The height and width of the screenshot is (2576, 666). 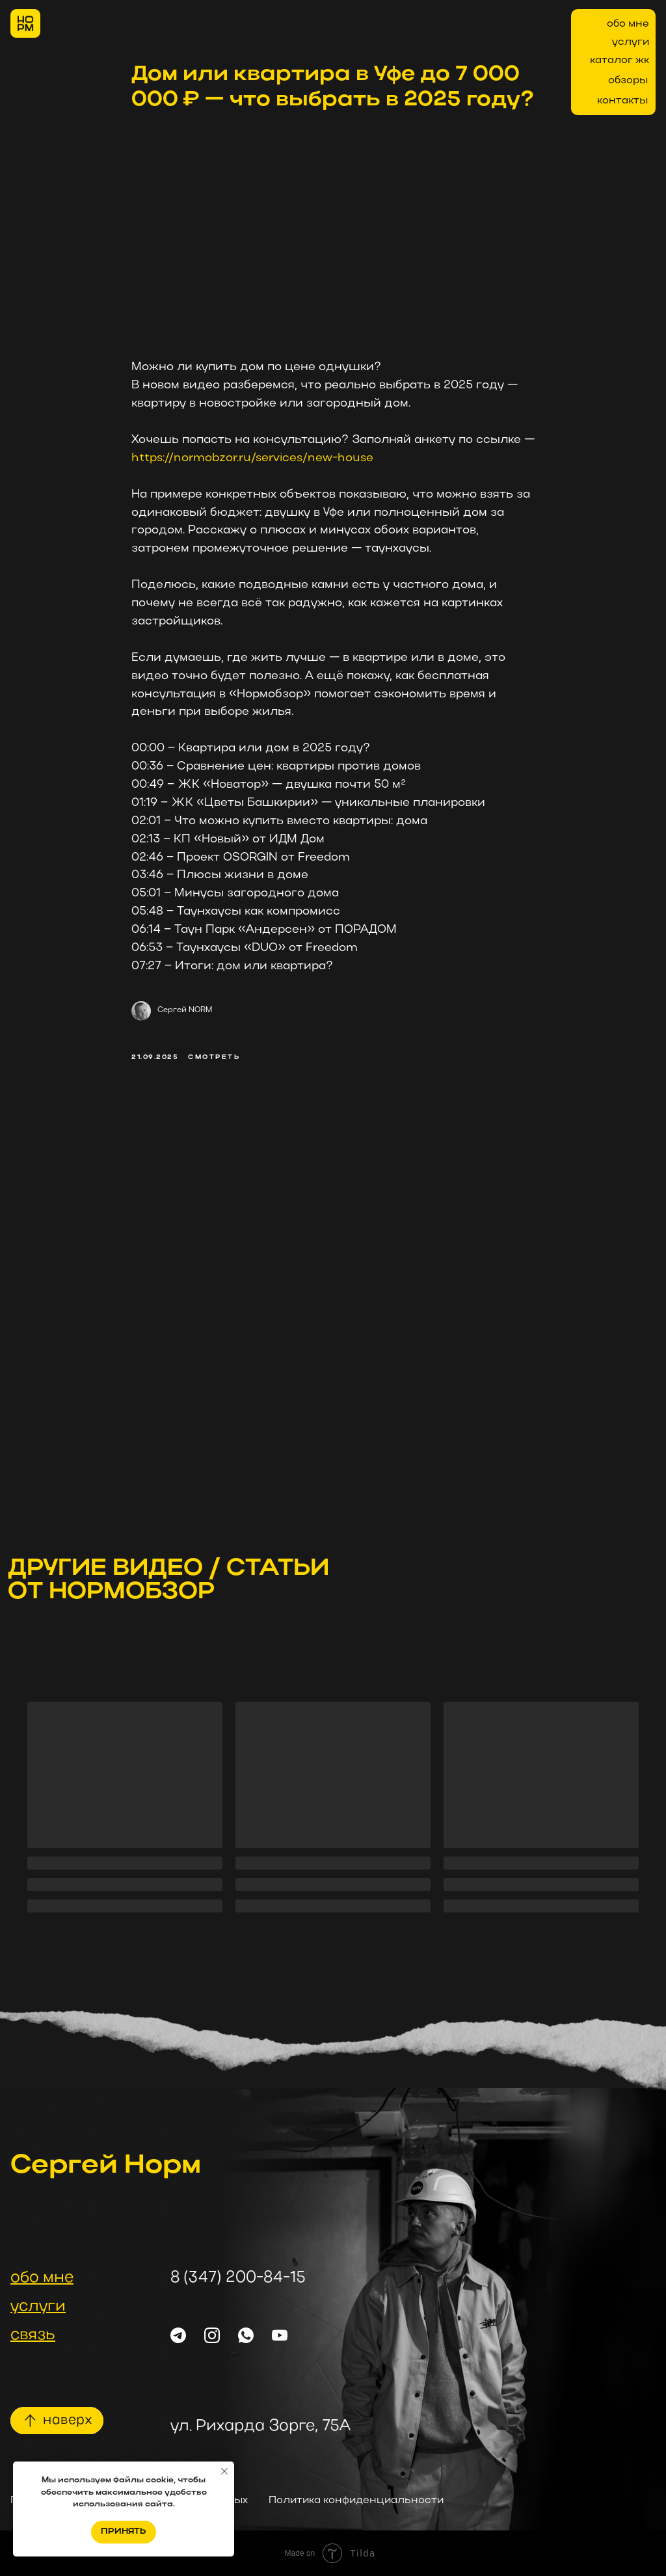 What do you see at coordinates (224, 2471) in the screenshot?
I see `[Закрыть уведомление]` at bounding box center [224, 2471].